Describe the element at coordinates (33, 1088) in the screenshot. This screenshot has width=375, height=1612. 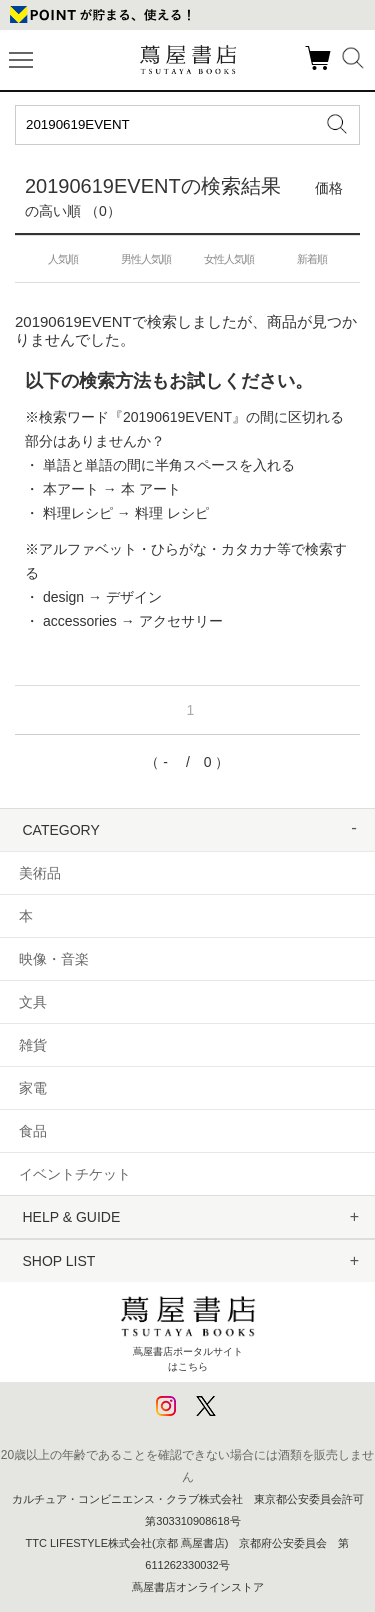
I see `家電` at that location.